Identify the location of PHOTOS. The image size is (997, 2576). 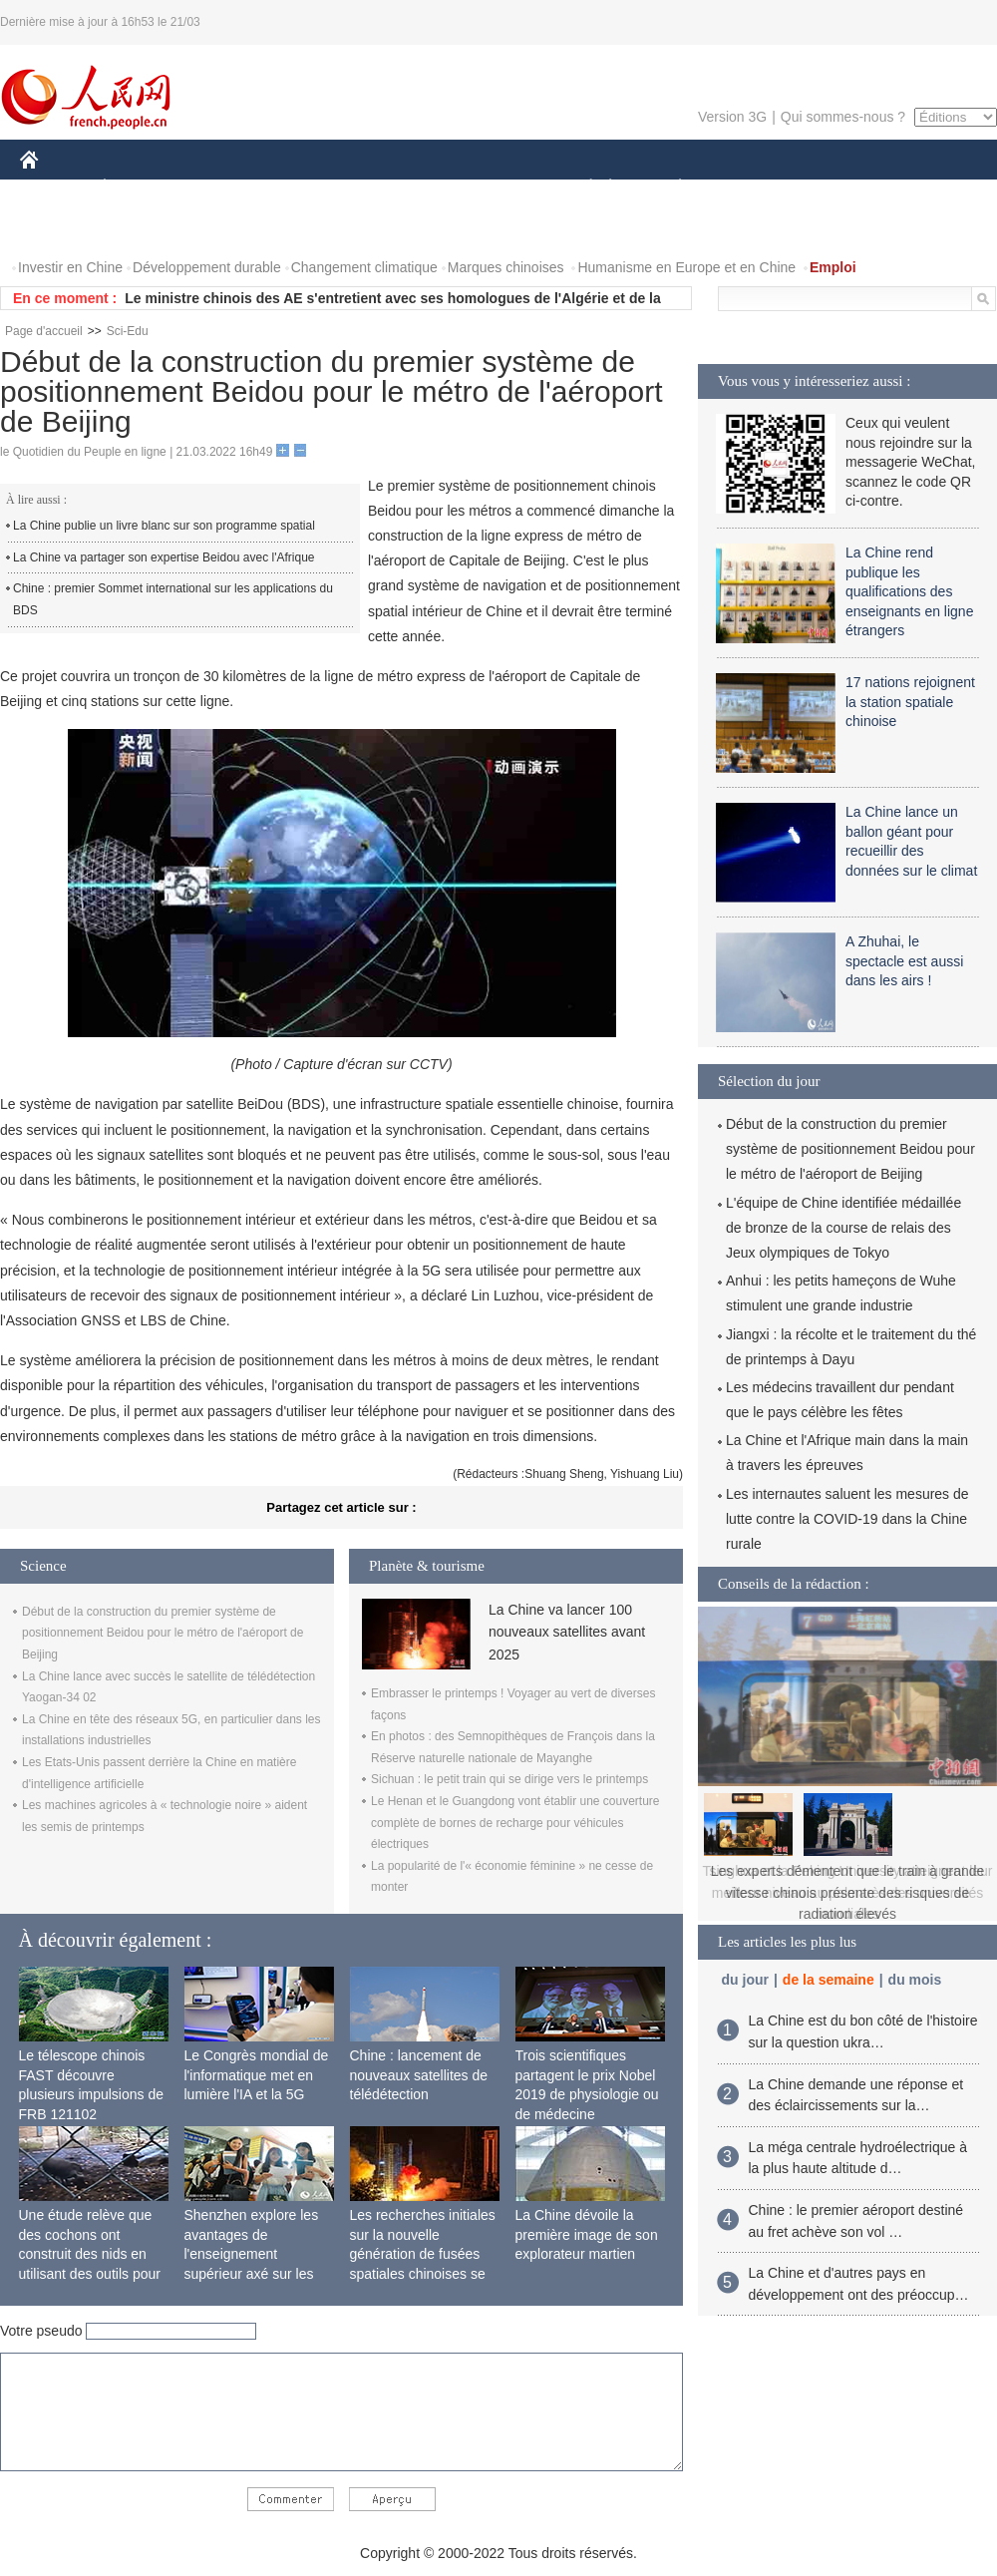
(61, 227).